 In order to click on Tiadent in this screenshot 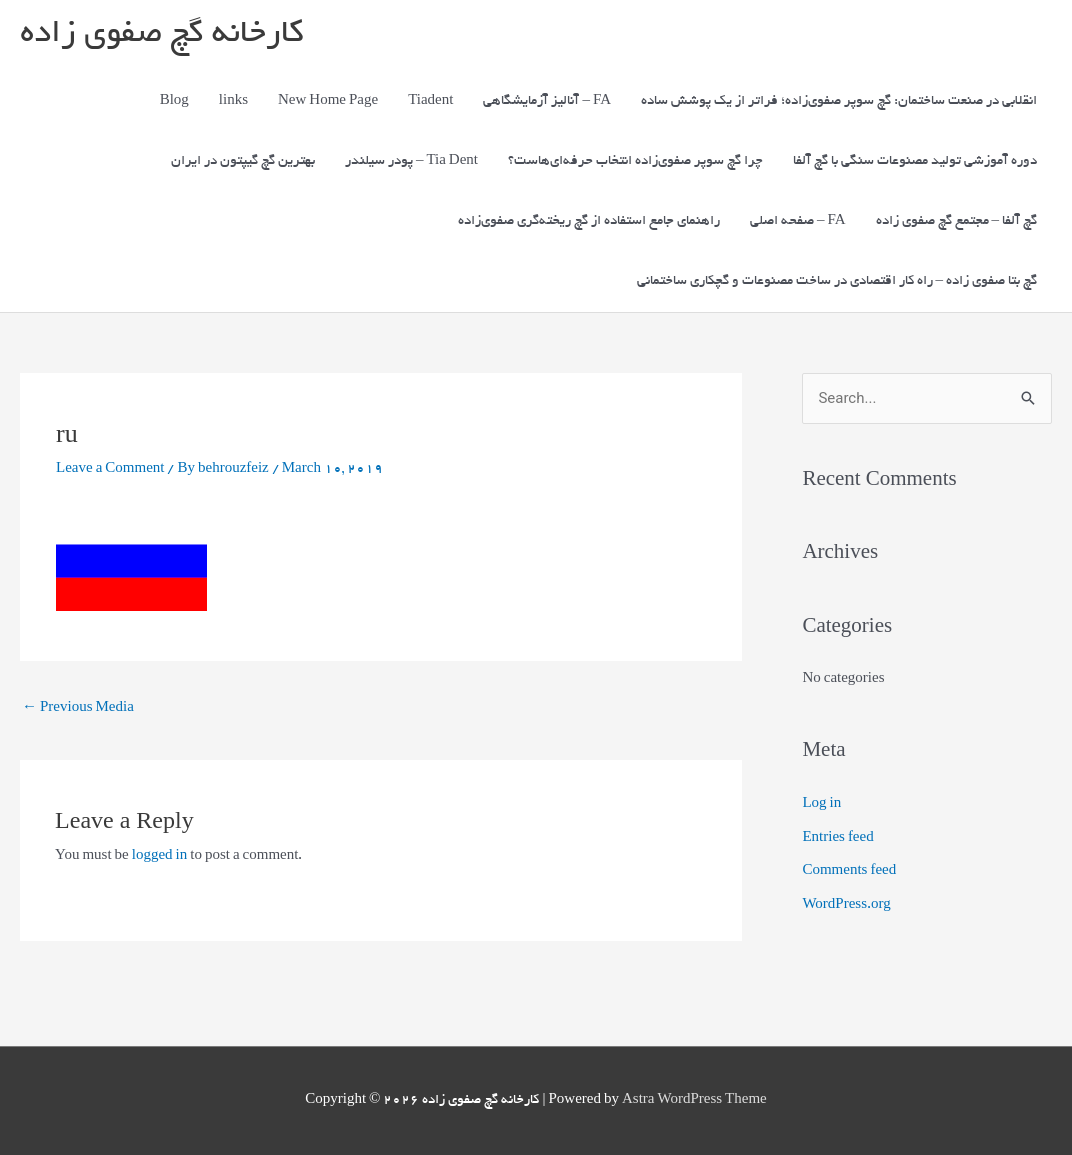, I will do `click(430, 101)`.